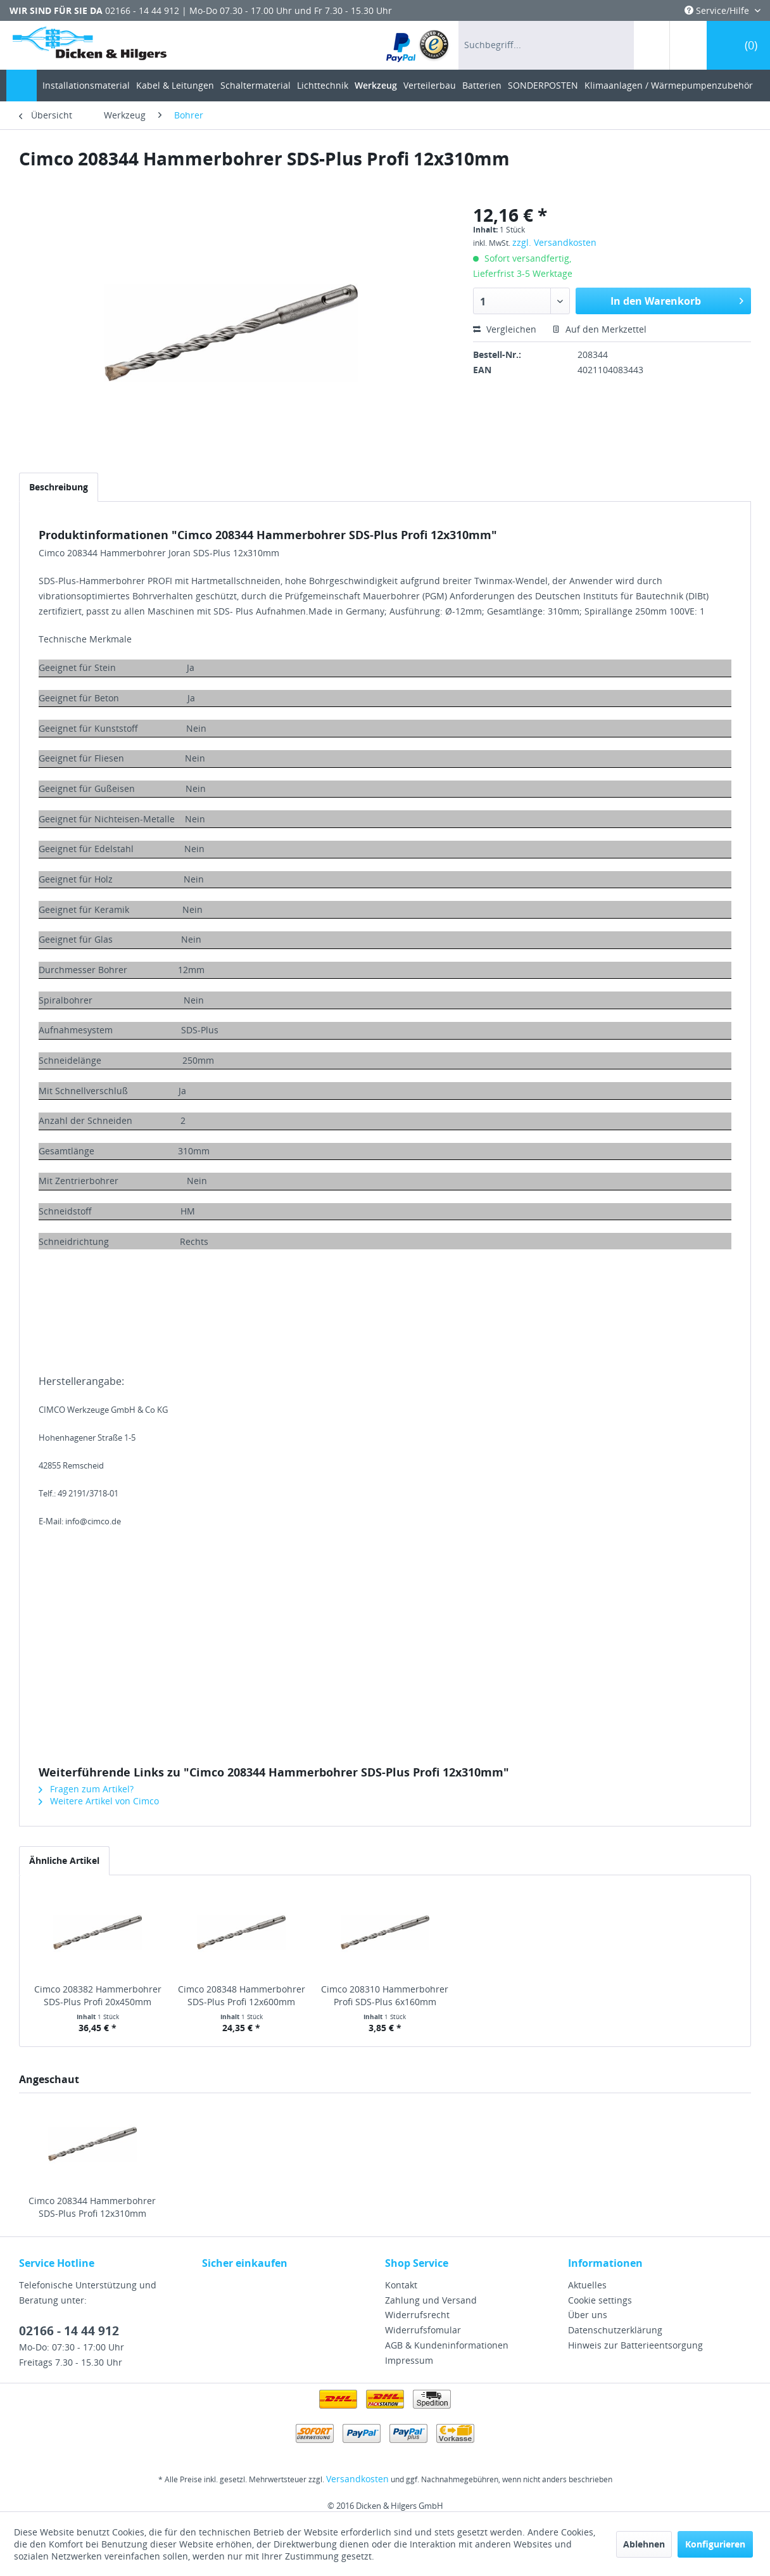  Describe the element at coordinates (599, 329) in the screenshot. I see `Auf den Merkzettel` at that location.